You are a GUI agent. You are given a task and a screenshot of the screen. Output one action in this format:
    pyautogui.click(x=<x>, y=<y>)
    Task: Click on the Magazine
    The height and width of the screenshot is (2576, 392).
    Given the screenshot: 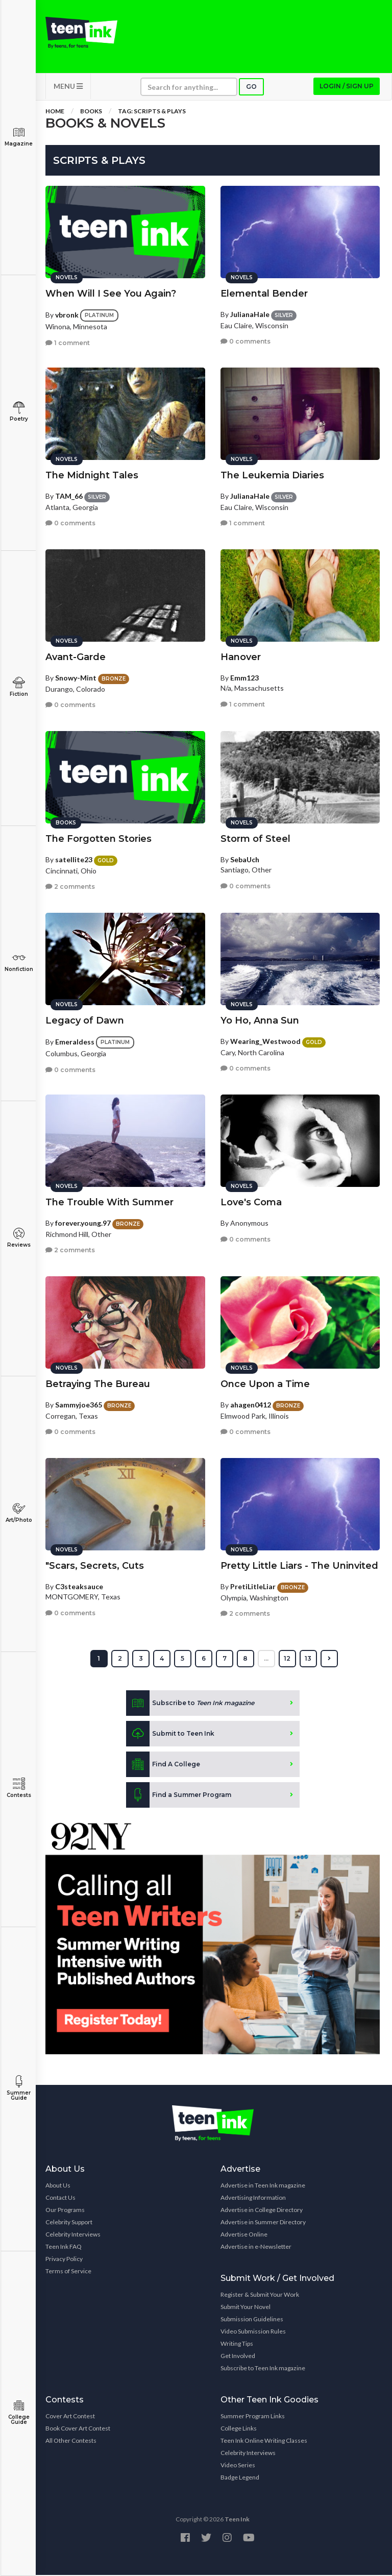 What is the action you would take?
    pyautogui.click(x=18, y=136)
    